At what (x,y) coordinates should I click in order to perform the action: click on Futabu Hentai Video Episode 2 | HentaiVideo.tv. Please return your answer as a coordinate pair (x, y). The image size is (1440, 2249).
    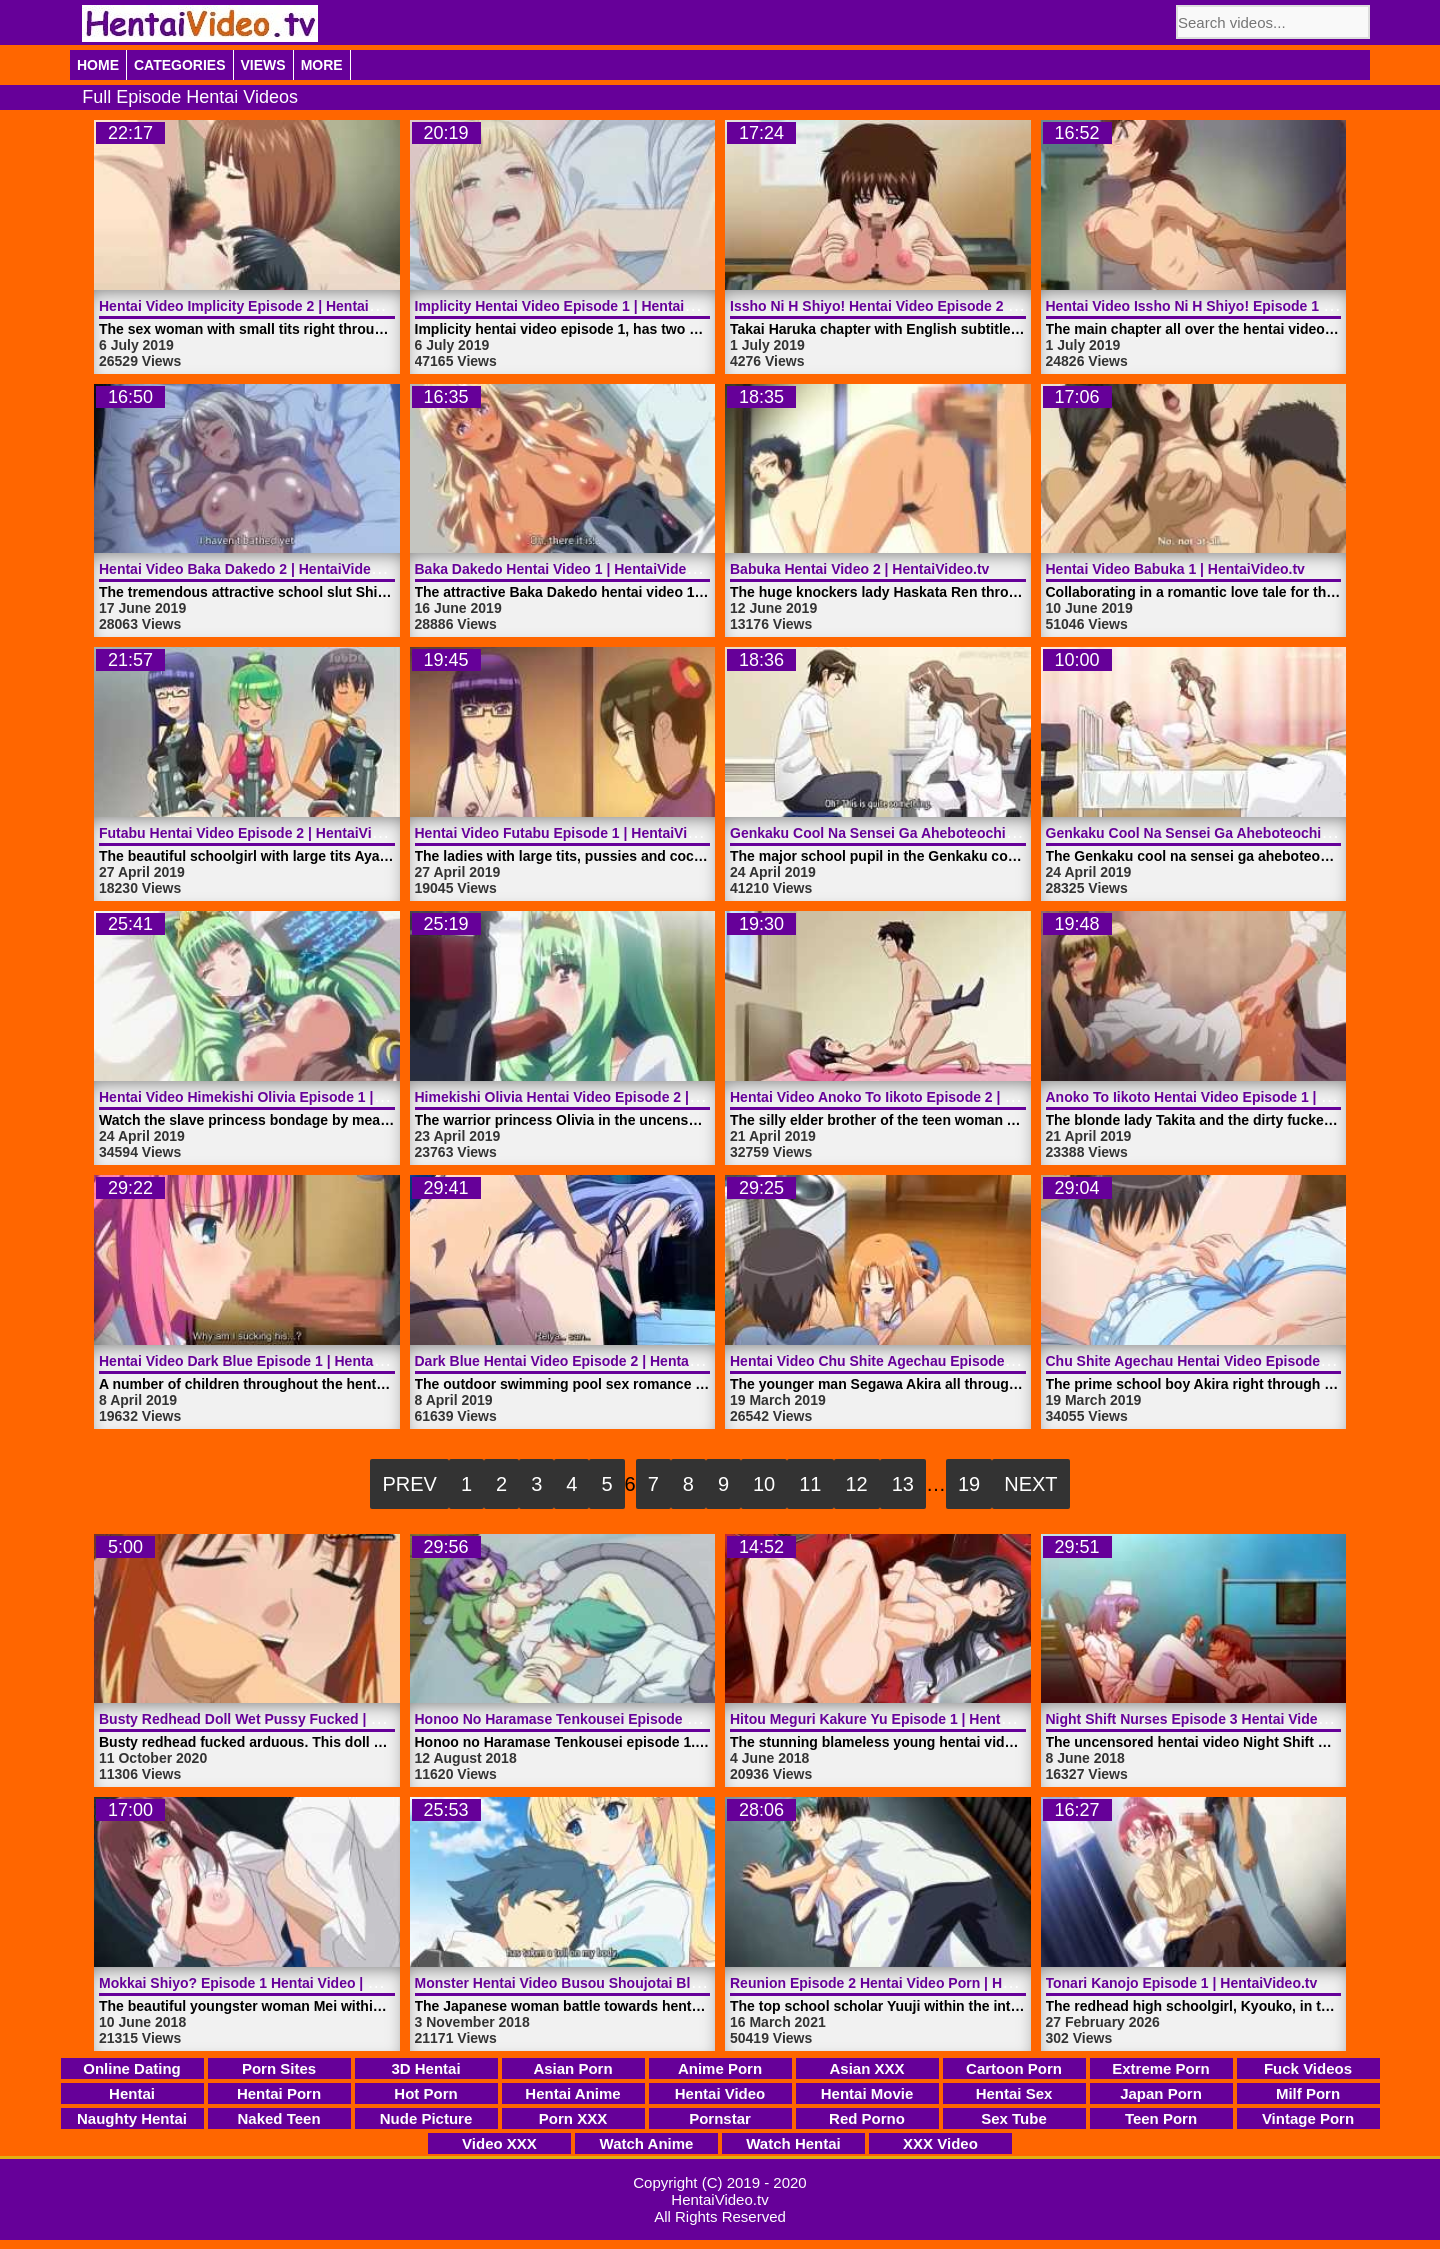
    Looking at the image, I should click on (256, 833).